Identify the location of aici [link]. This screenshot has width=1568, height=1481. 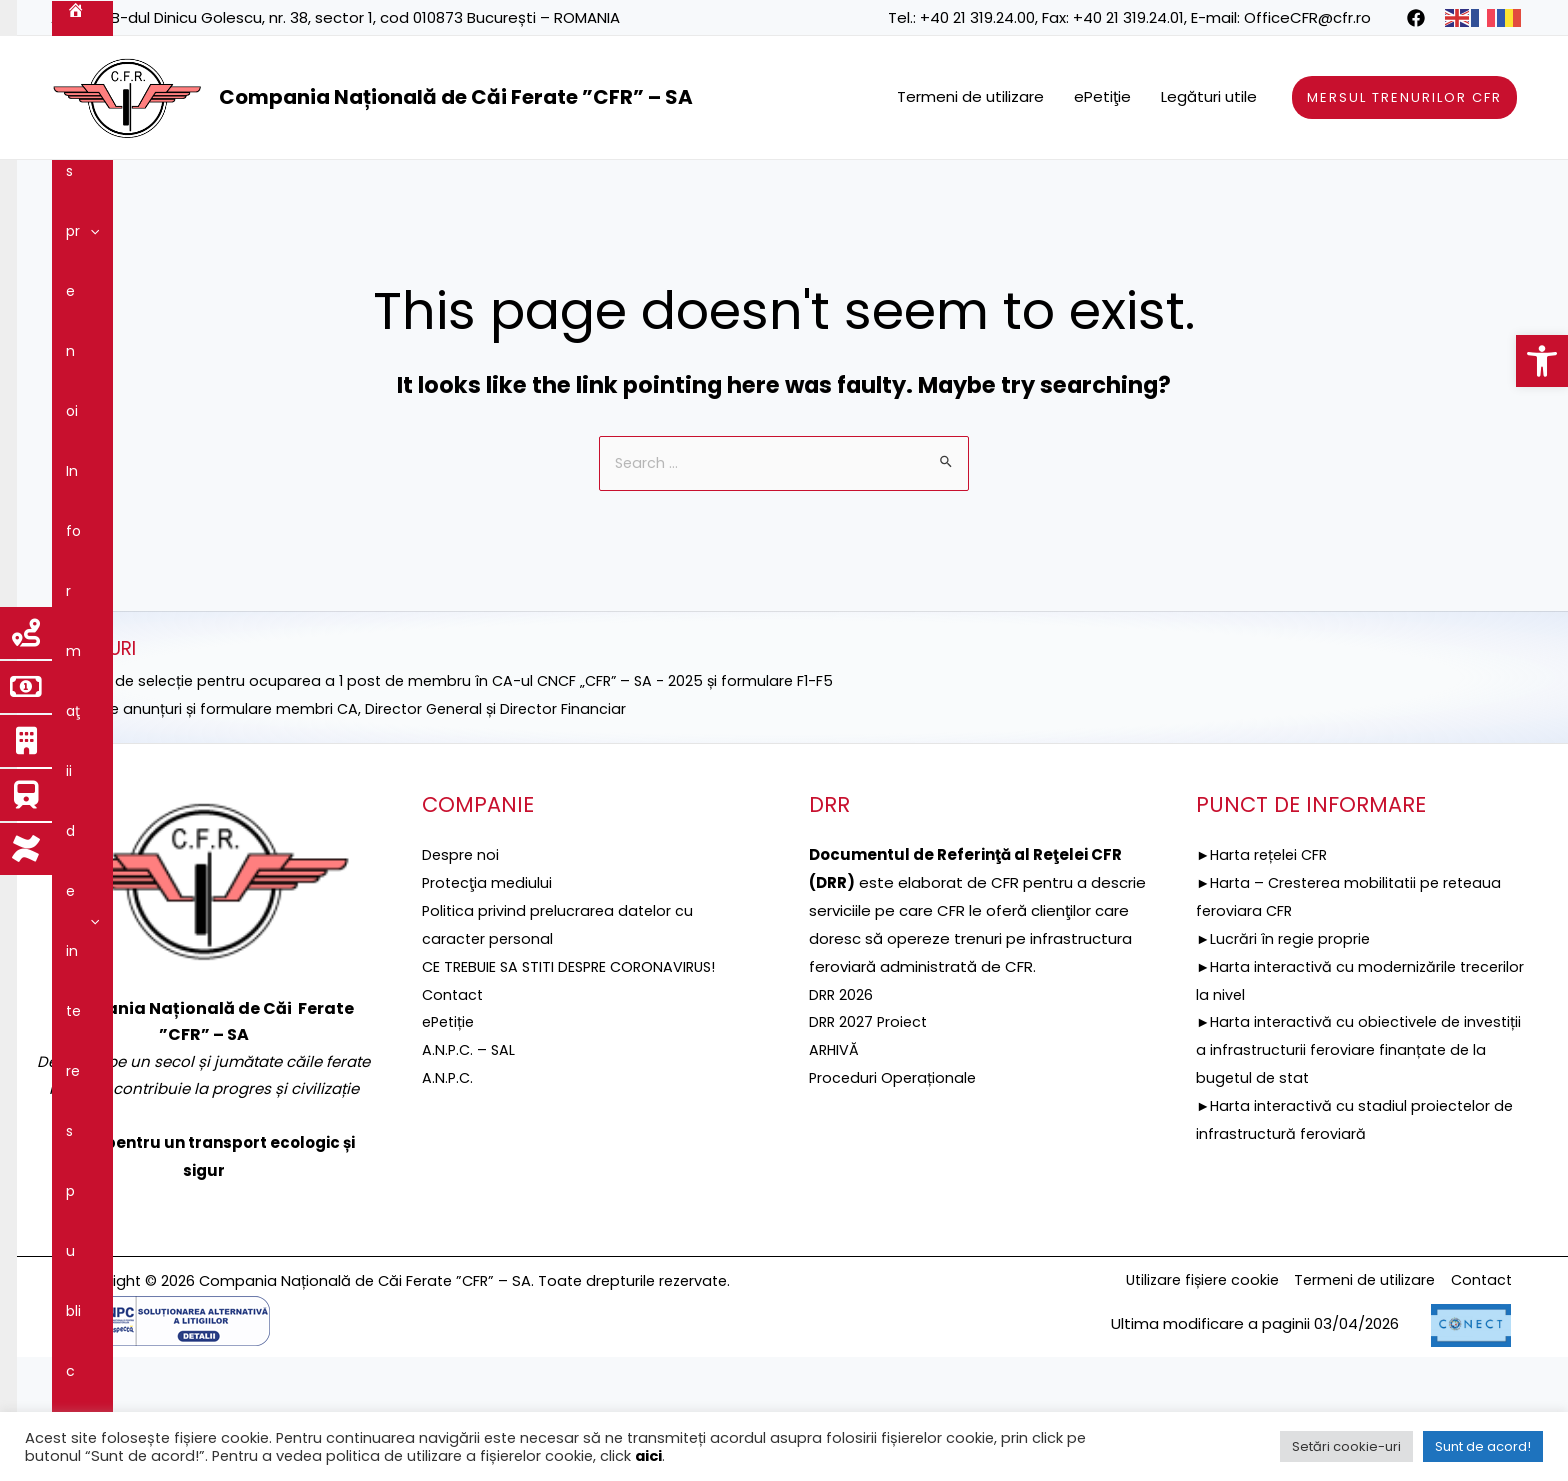
(648, 1456).